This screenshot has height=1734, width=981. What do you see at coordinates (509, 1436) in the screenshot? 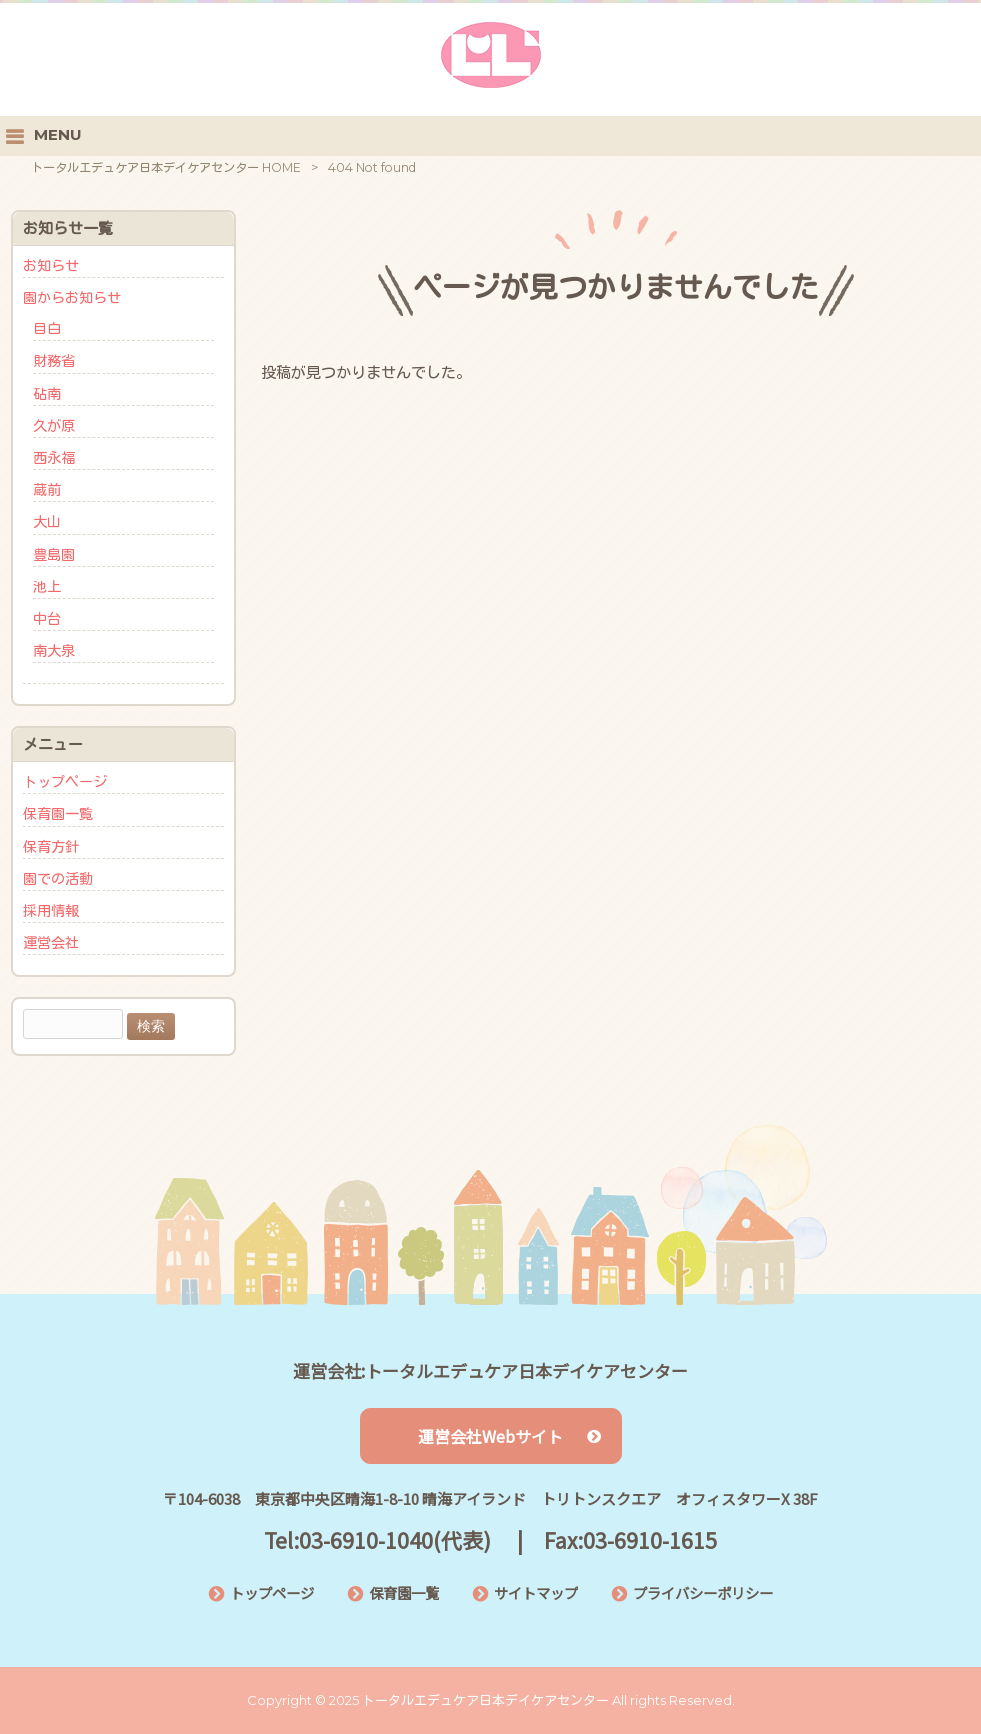
I see `運営会社Webサイト` at bounding box center [509, 1436].